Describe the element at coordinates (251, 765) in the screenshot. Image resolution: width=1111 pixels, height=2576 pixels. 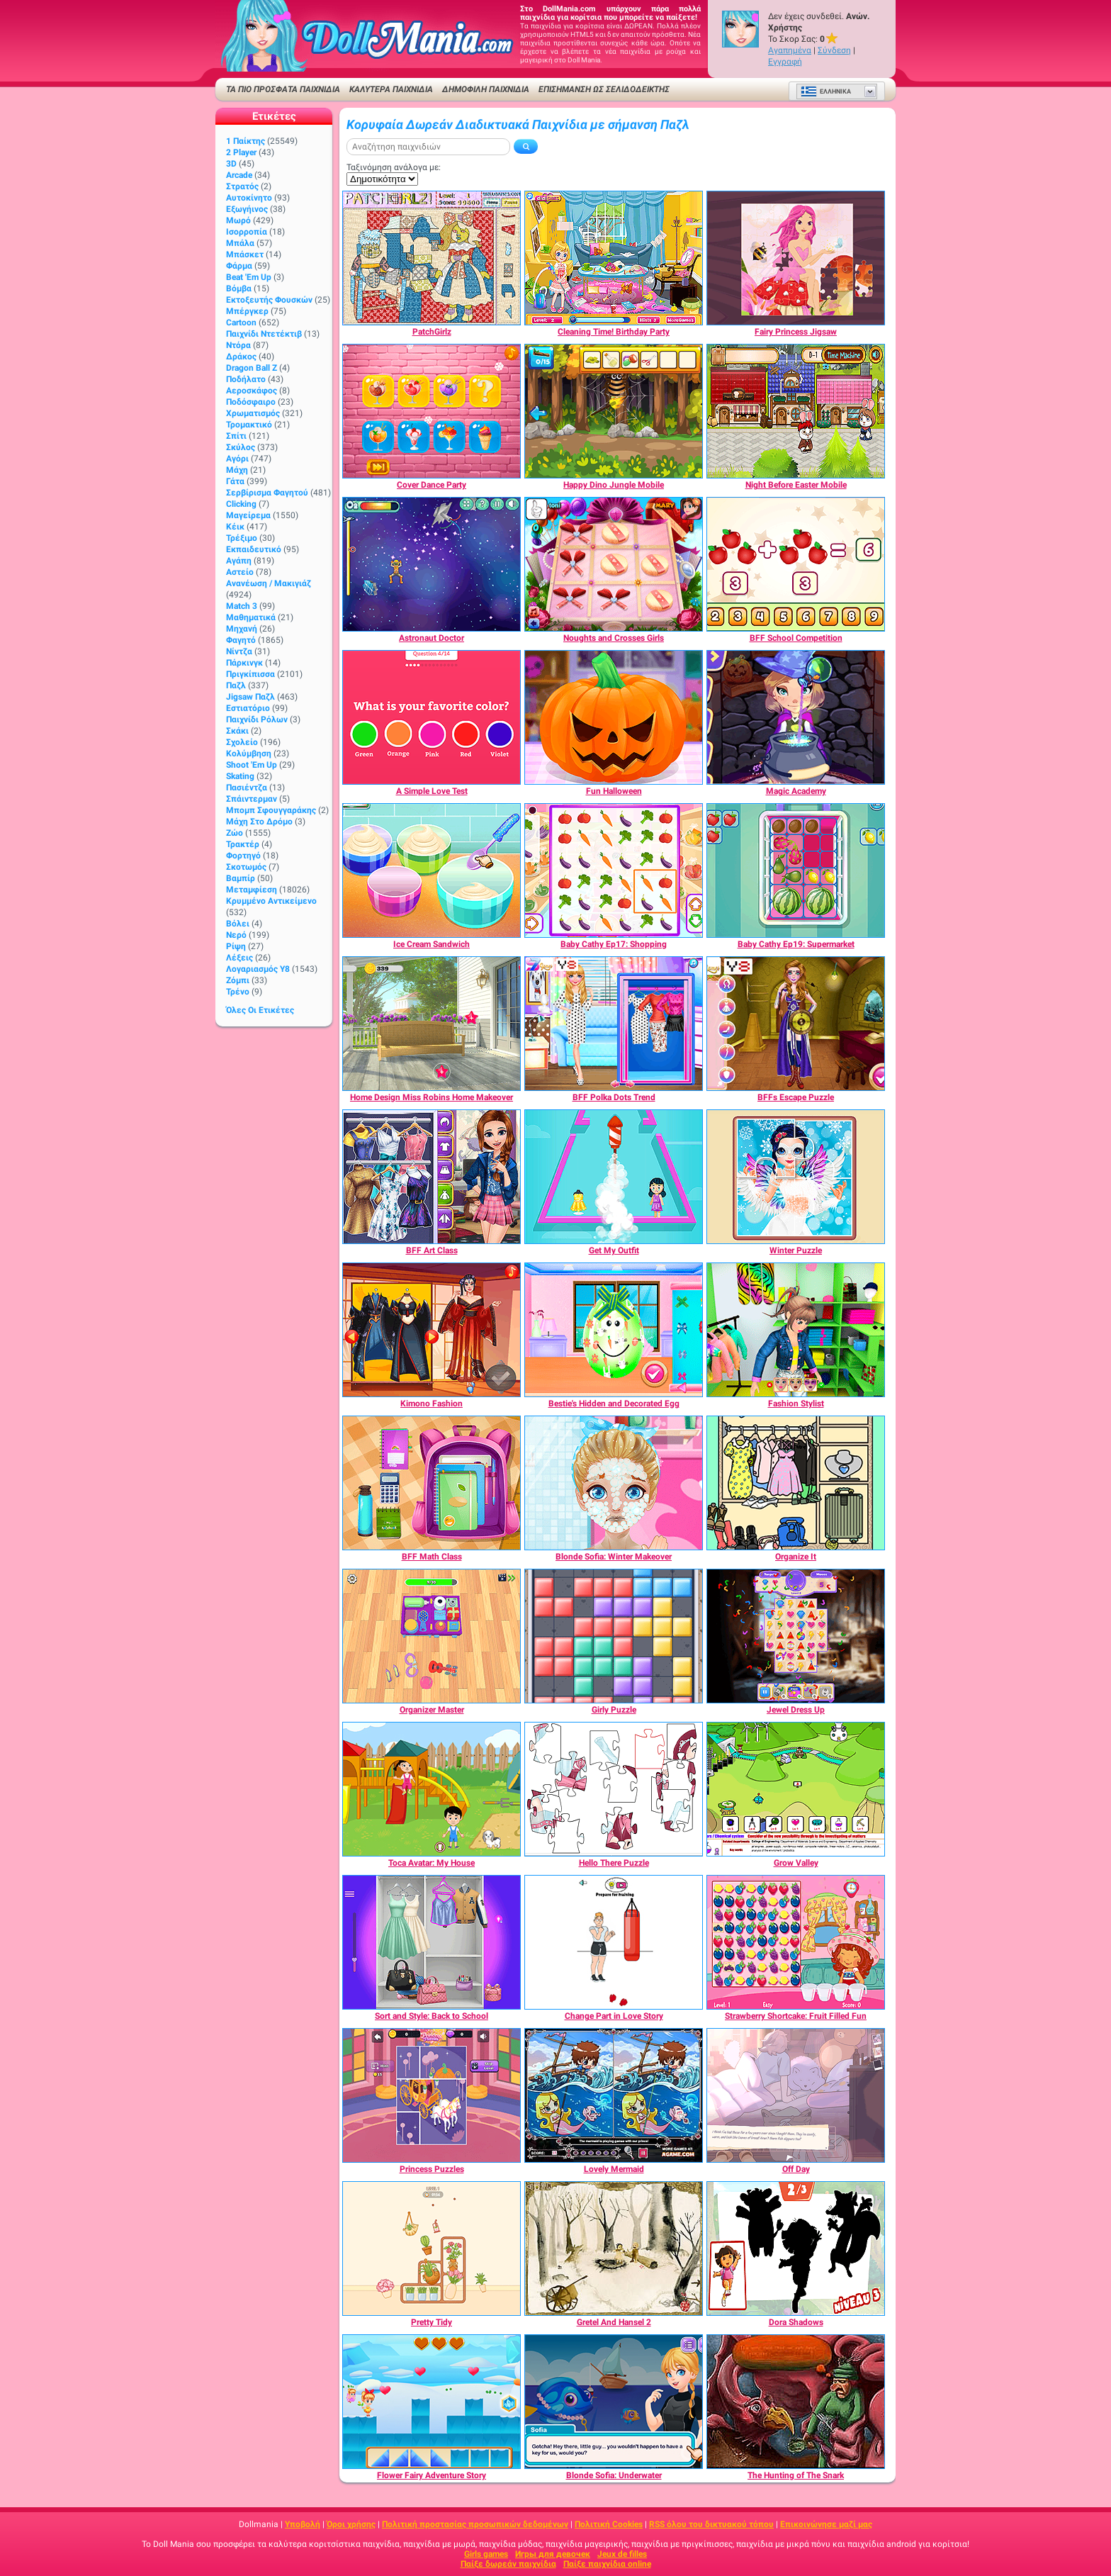
I see `Shoot 'Em Up` at that location.